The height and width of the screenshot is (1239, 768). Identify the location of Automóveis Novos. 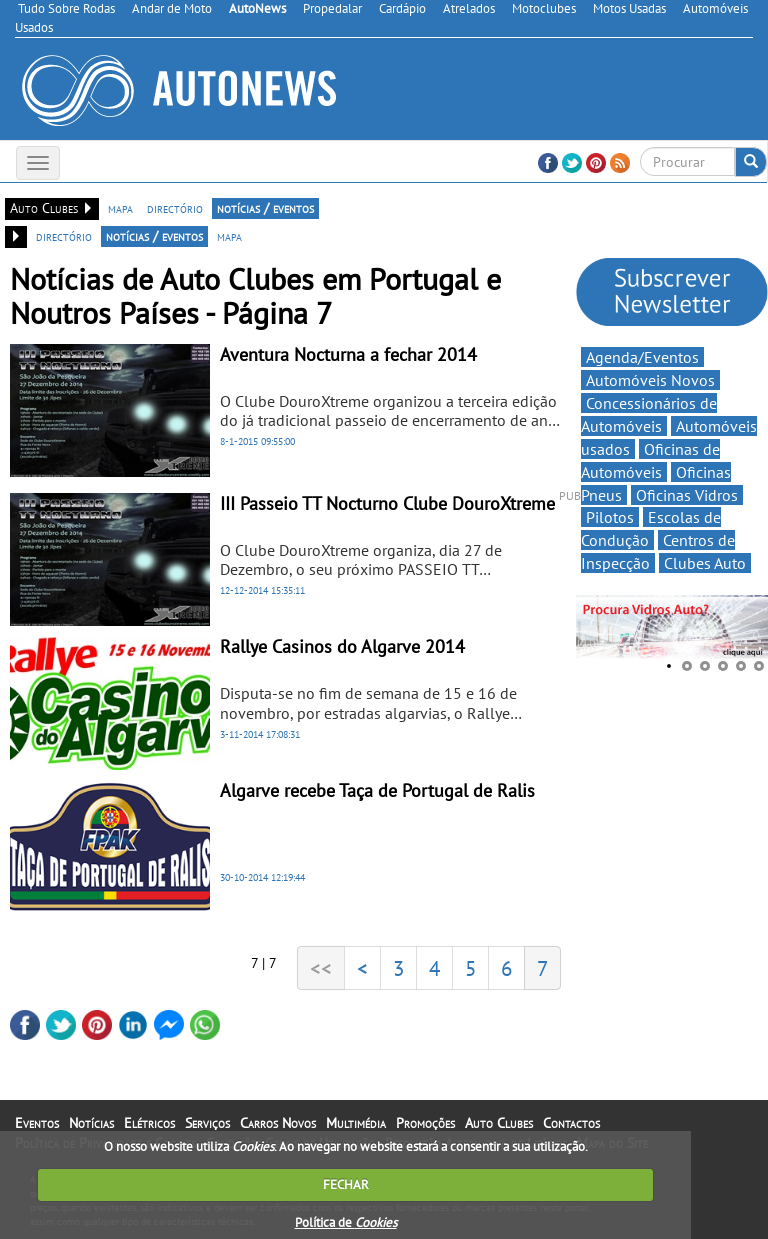
(650, 380).